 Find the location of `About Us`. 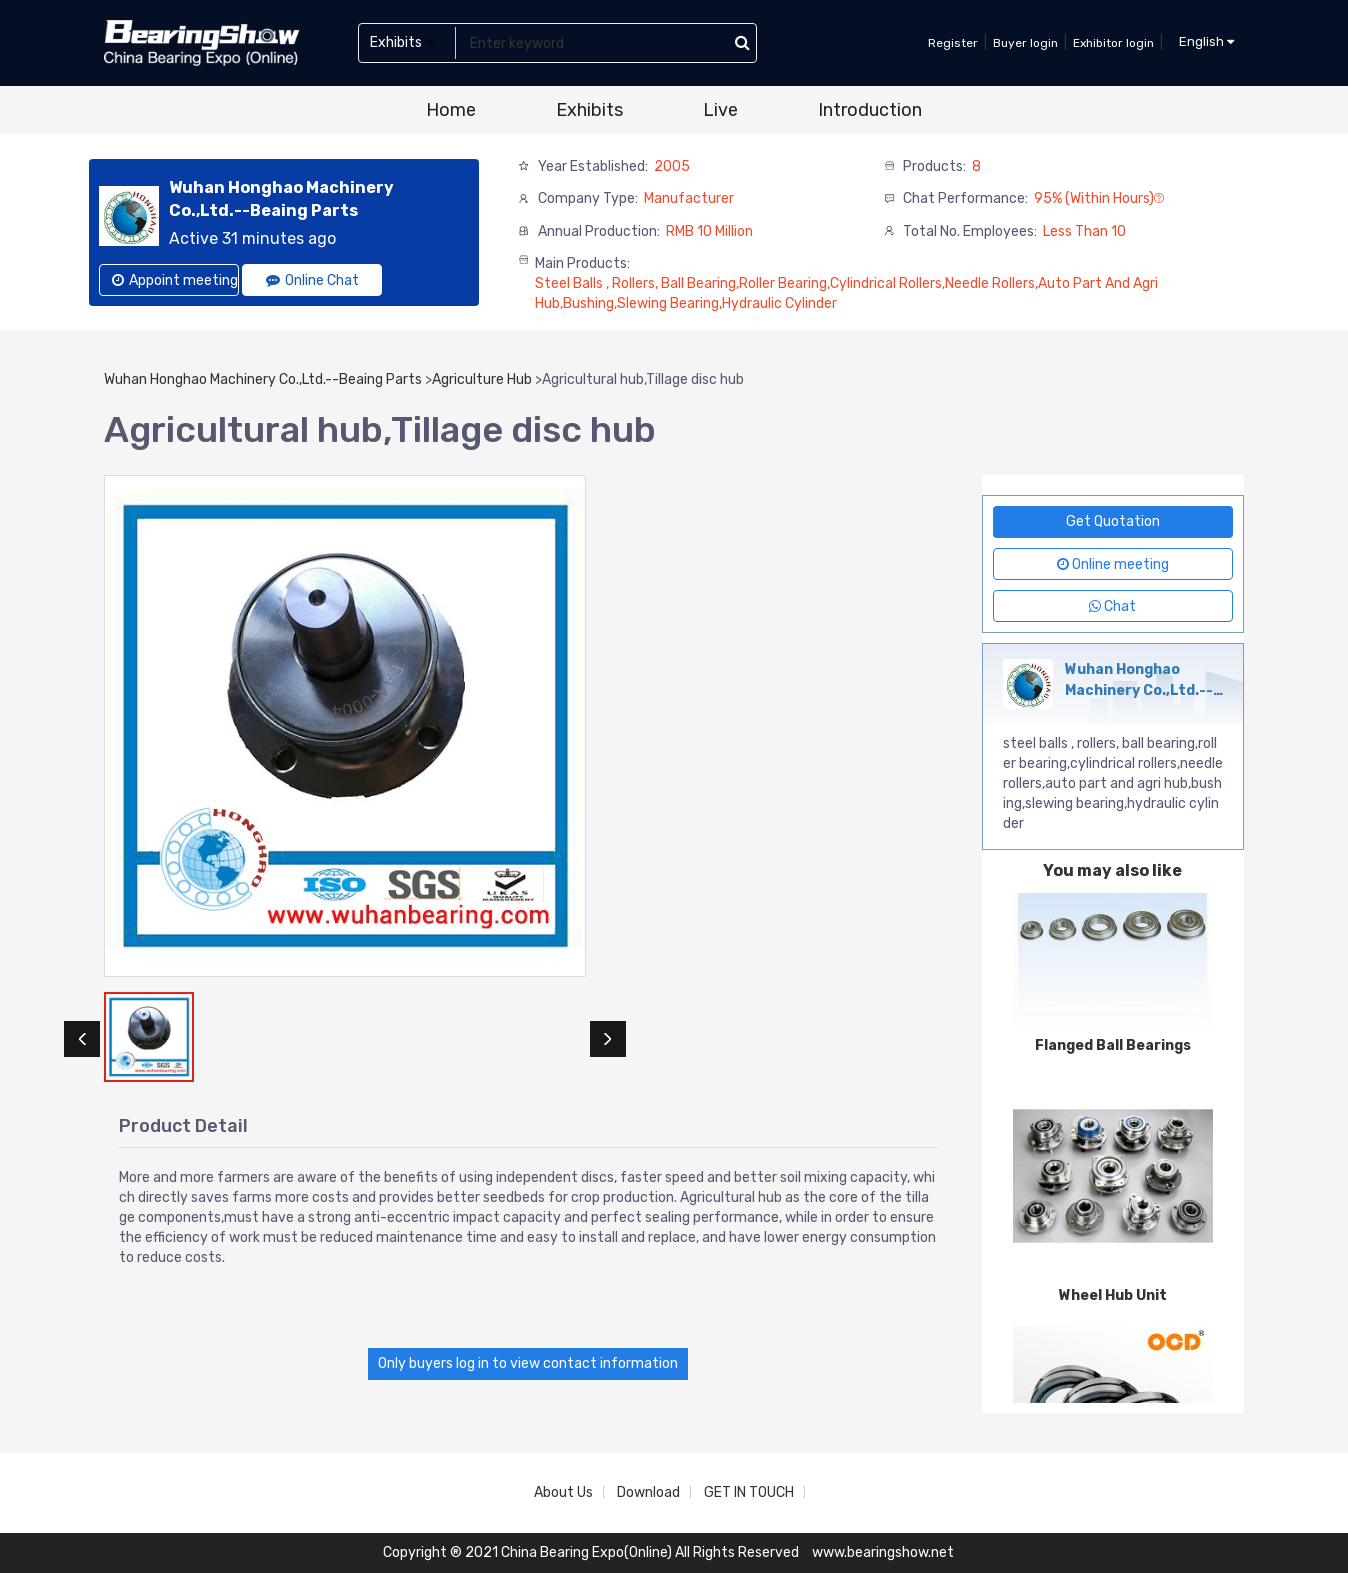

About Us is located at coordinates (563, 1492).